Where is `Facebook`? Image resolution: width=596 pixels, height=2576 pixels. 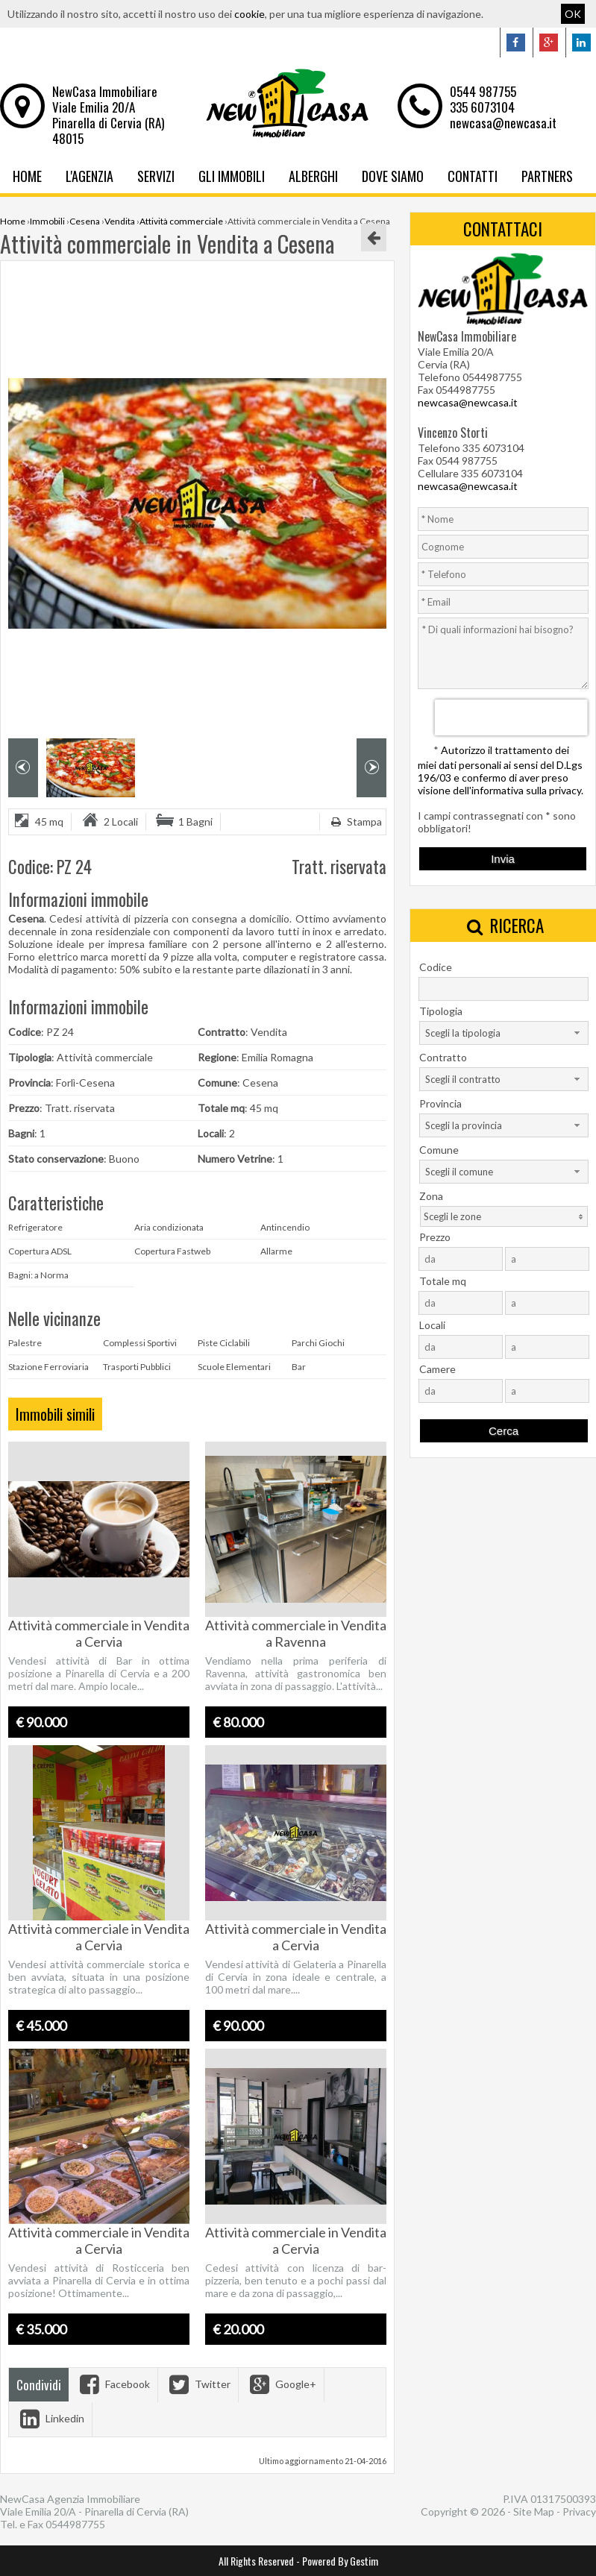 Facebook is located at coordinates (113, 2384).